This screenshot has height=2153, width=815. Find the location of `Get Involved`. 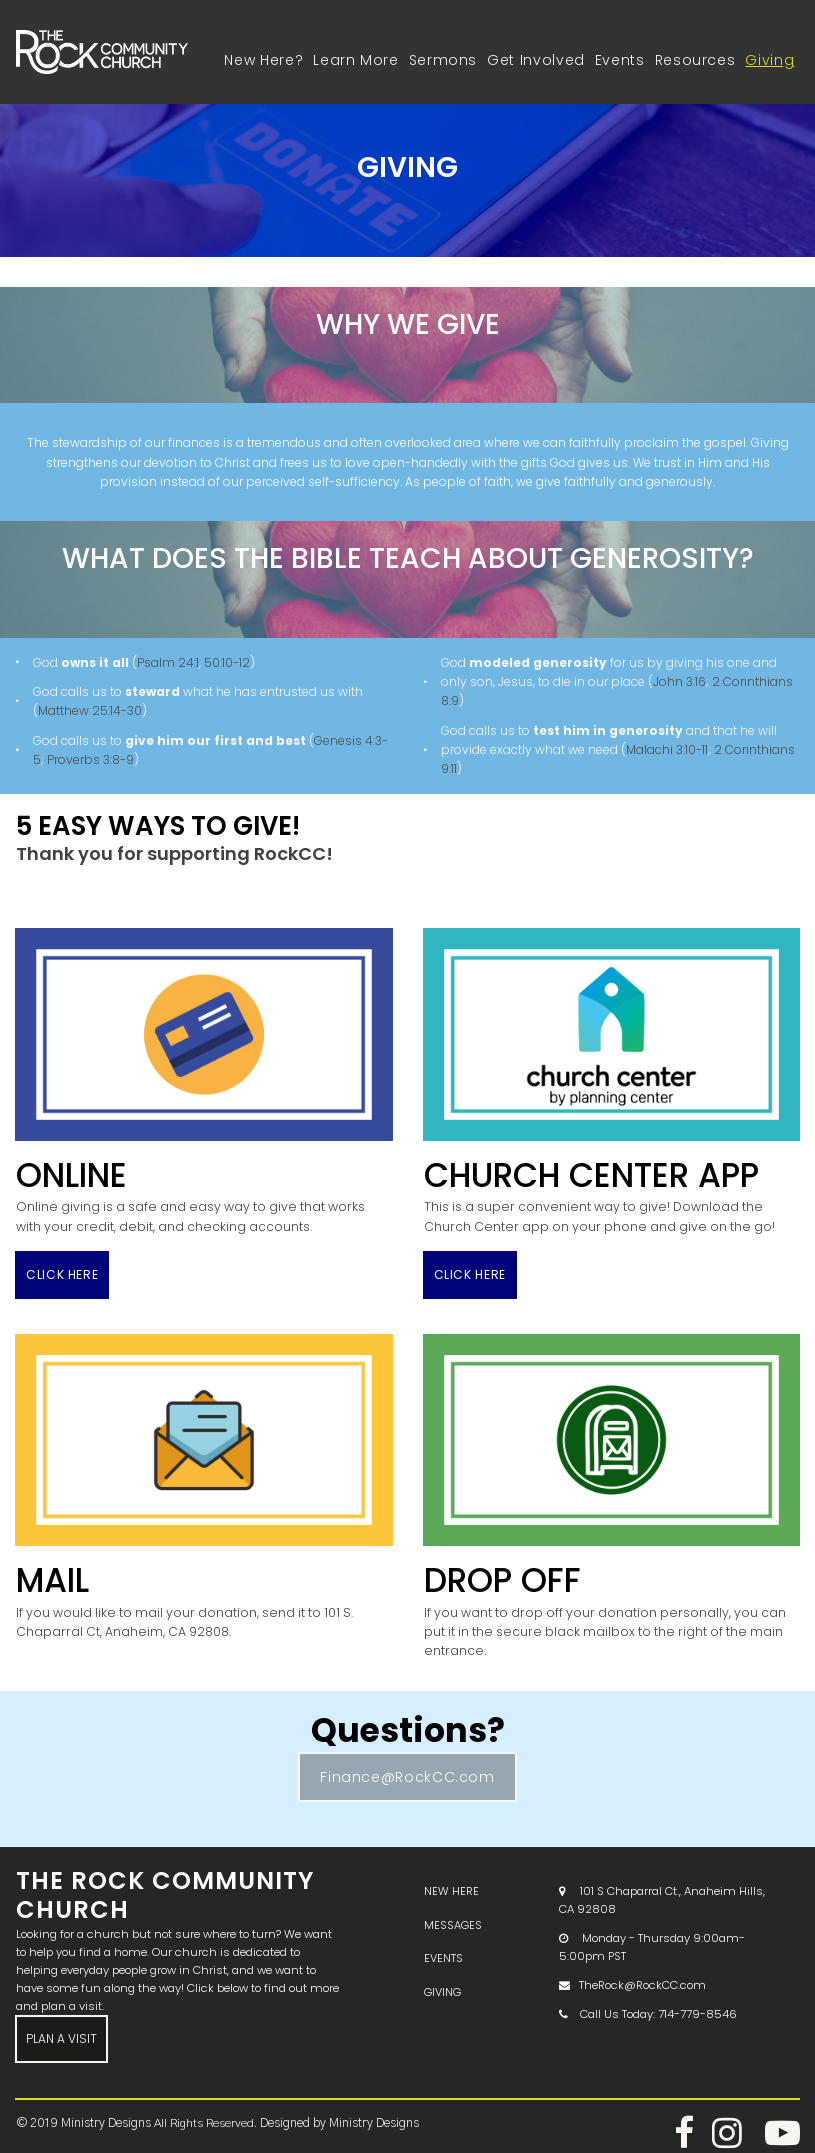

Get Involved is located at coordinates (536, 60).